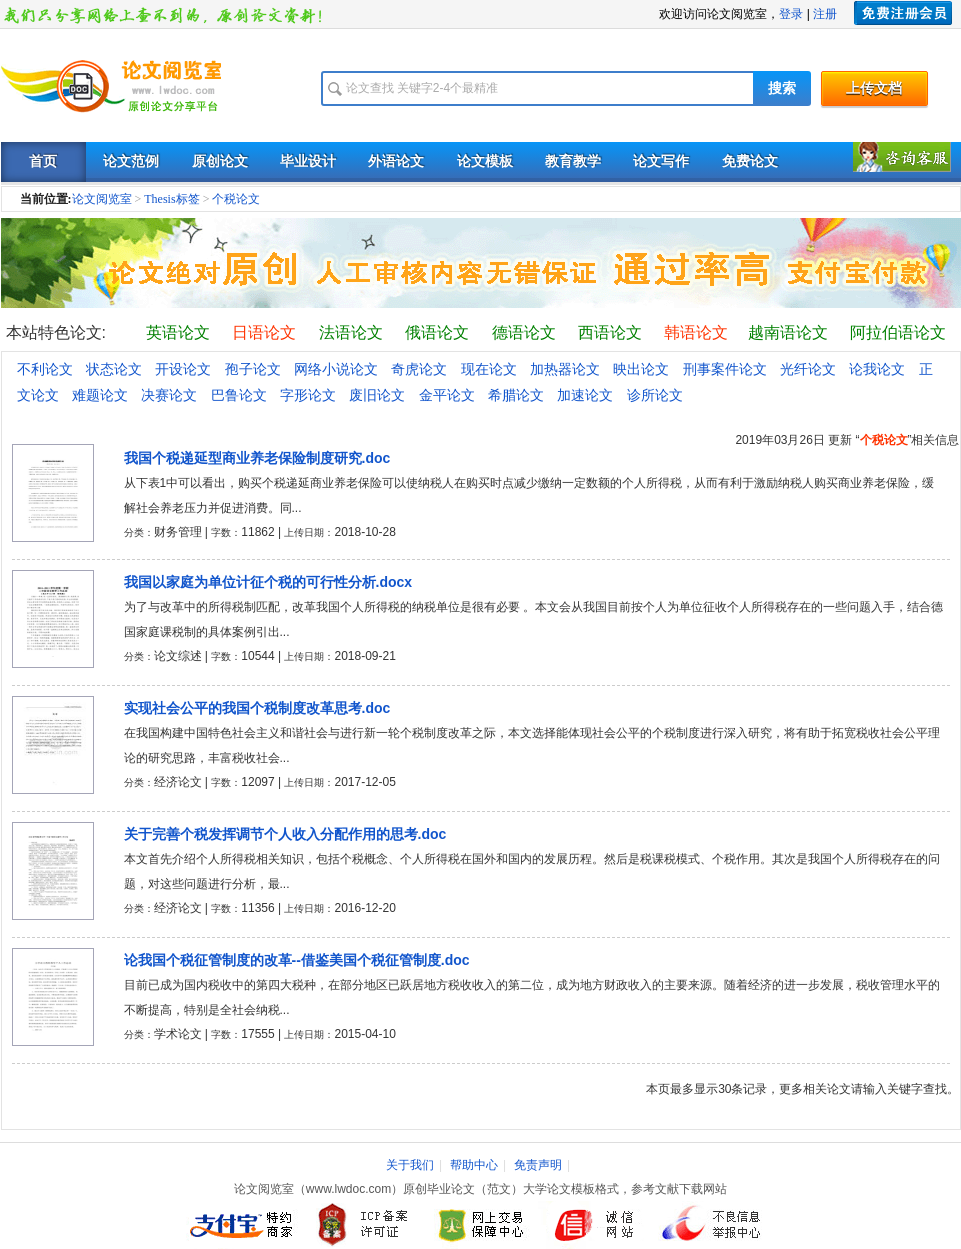 Image resolution: width=961 pixels, height=1249 pixels. What do you see at coordinates (585, 395) in the screenshot?
I see `加速论文` at bounding box center [585, 395].